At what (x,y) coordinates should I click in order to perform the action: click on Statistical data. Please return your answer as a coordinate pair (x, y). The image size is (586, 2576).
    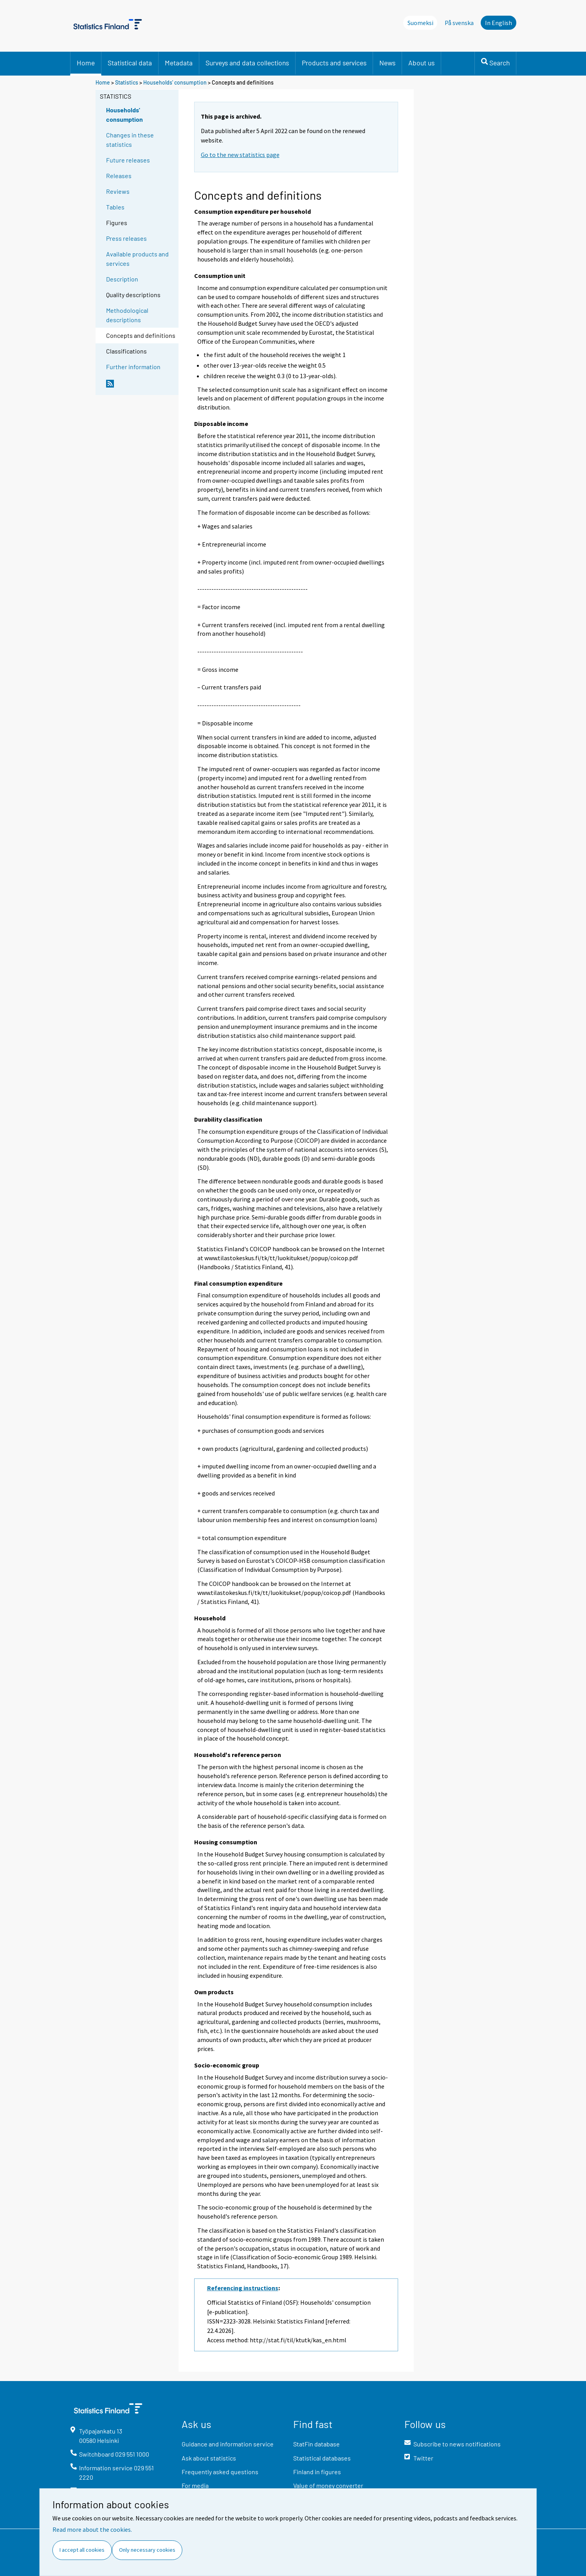
    Looking at the image, I should click on (130, 62).